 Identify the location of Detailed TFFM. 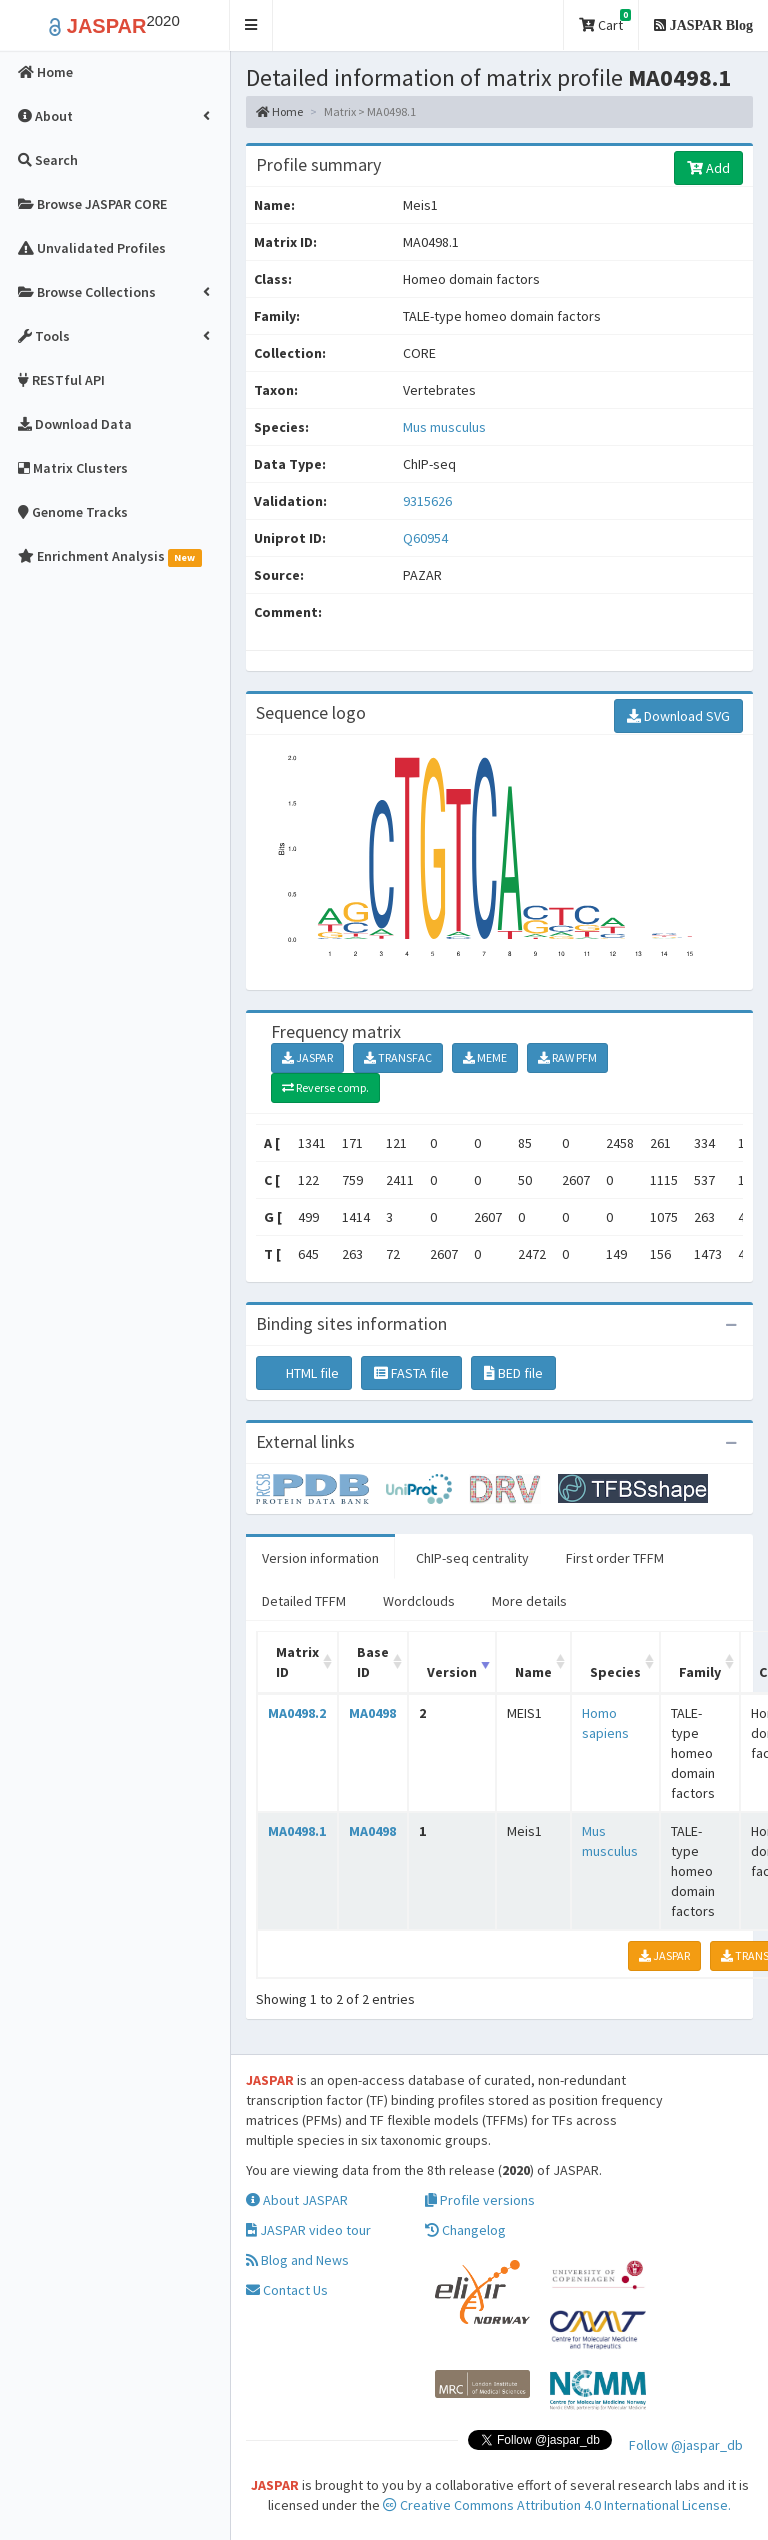
(304, 1601).